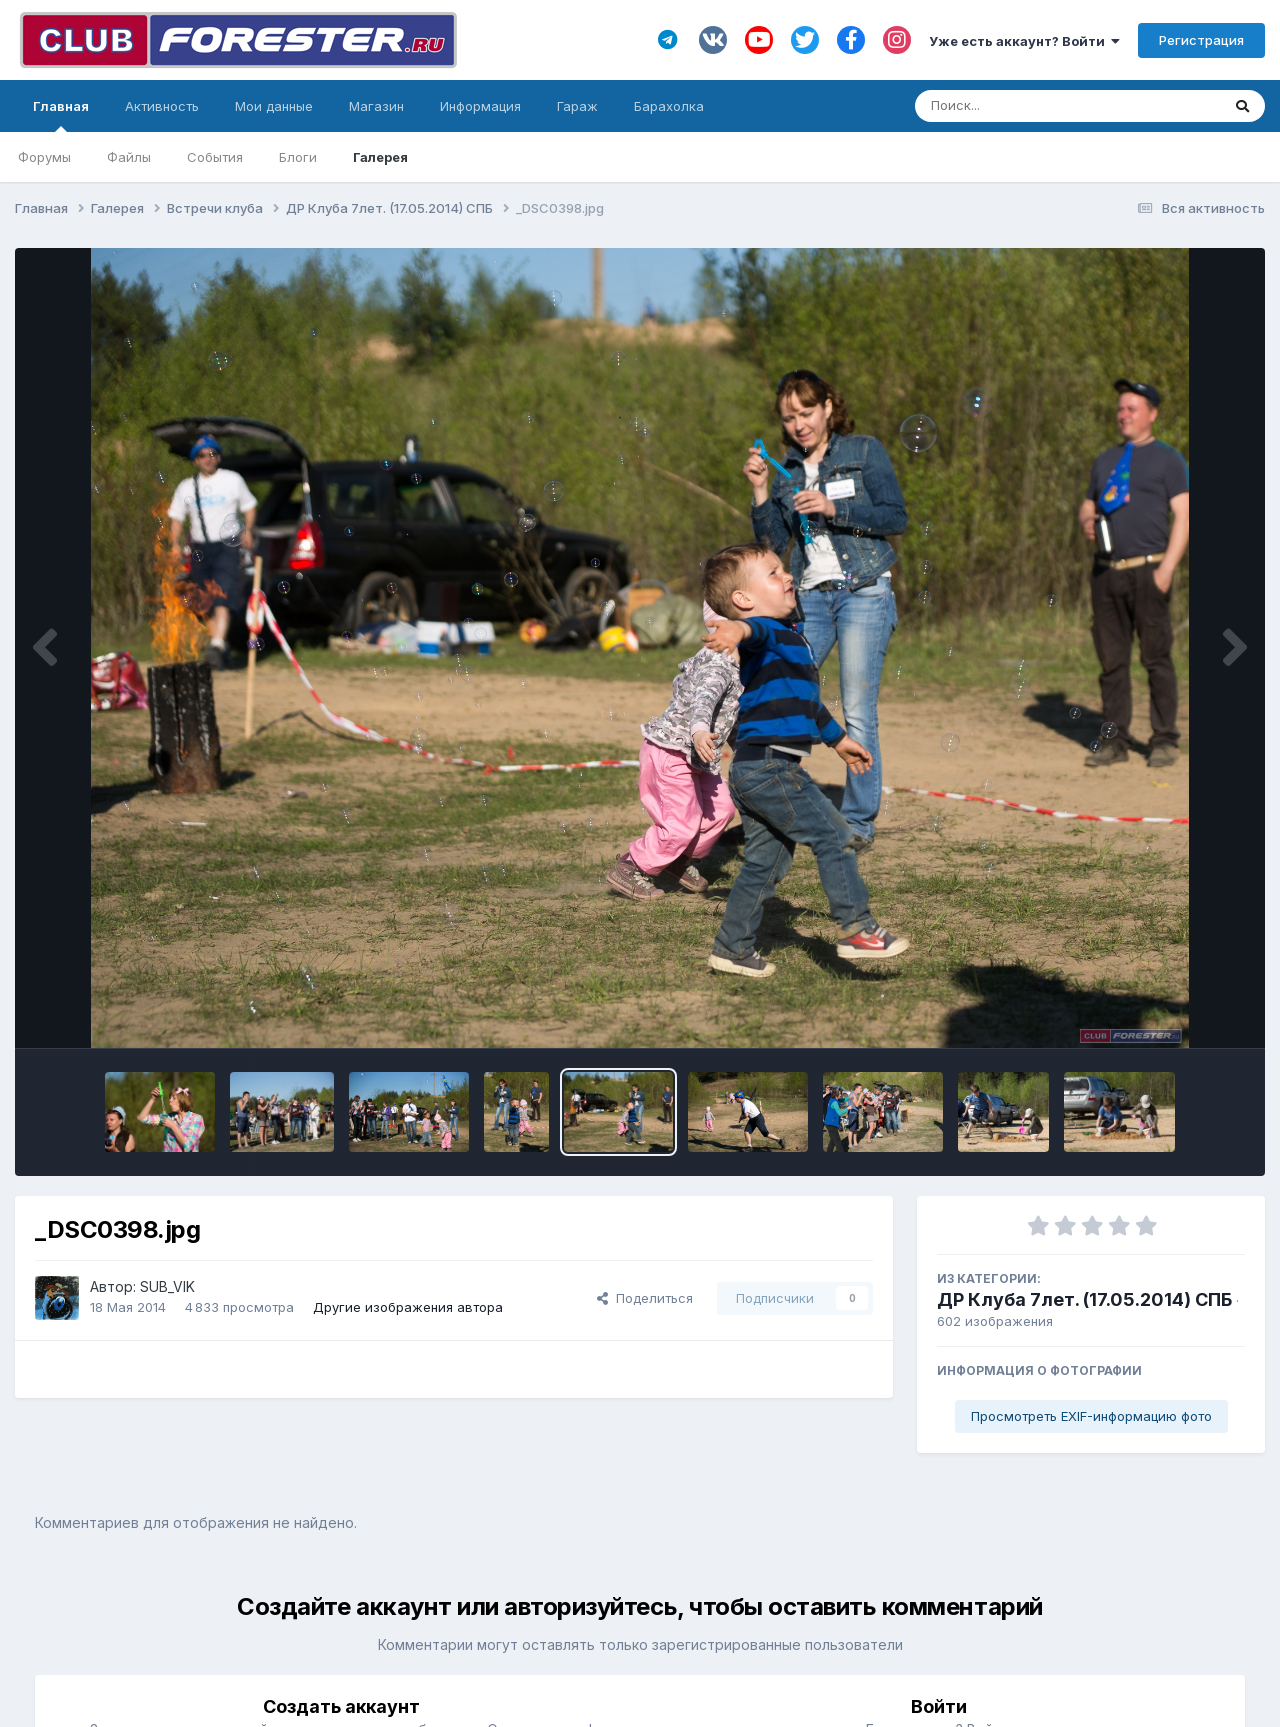 The image size is (1280, 1727). I want to click on Магазин, so click(376, 106).